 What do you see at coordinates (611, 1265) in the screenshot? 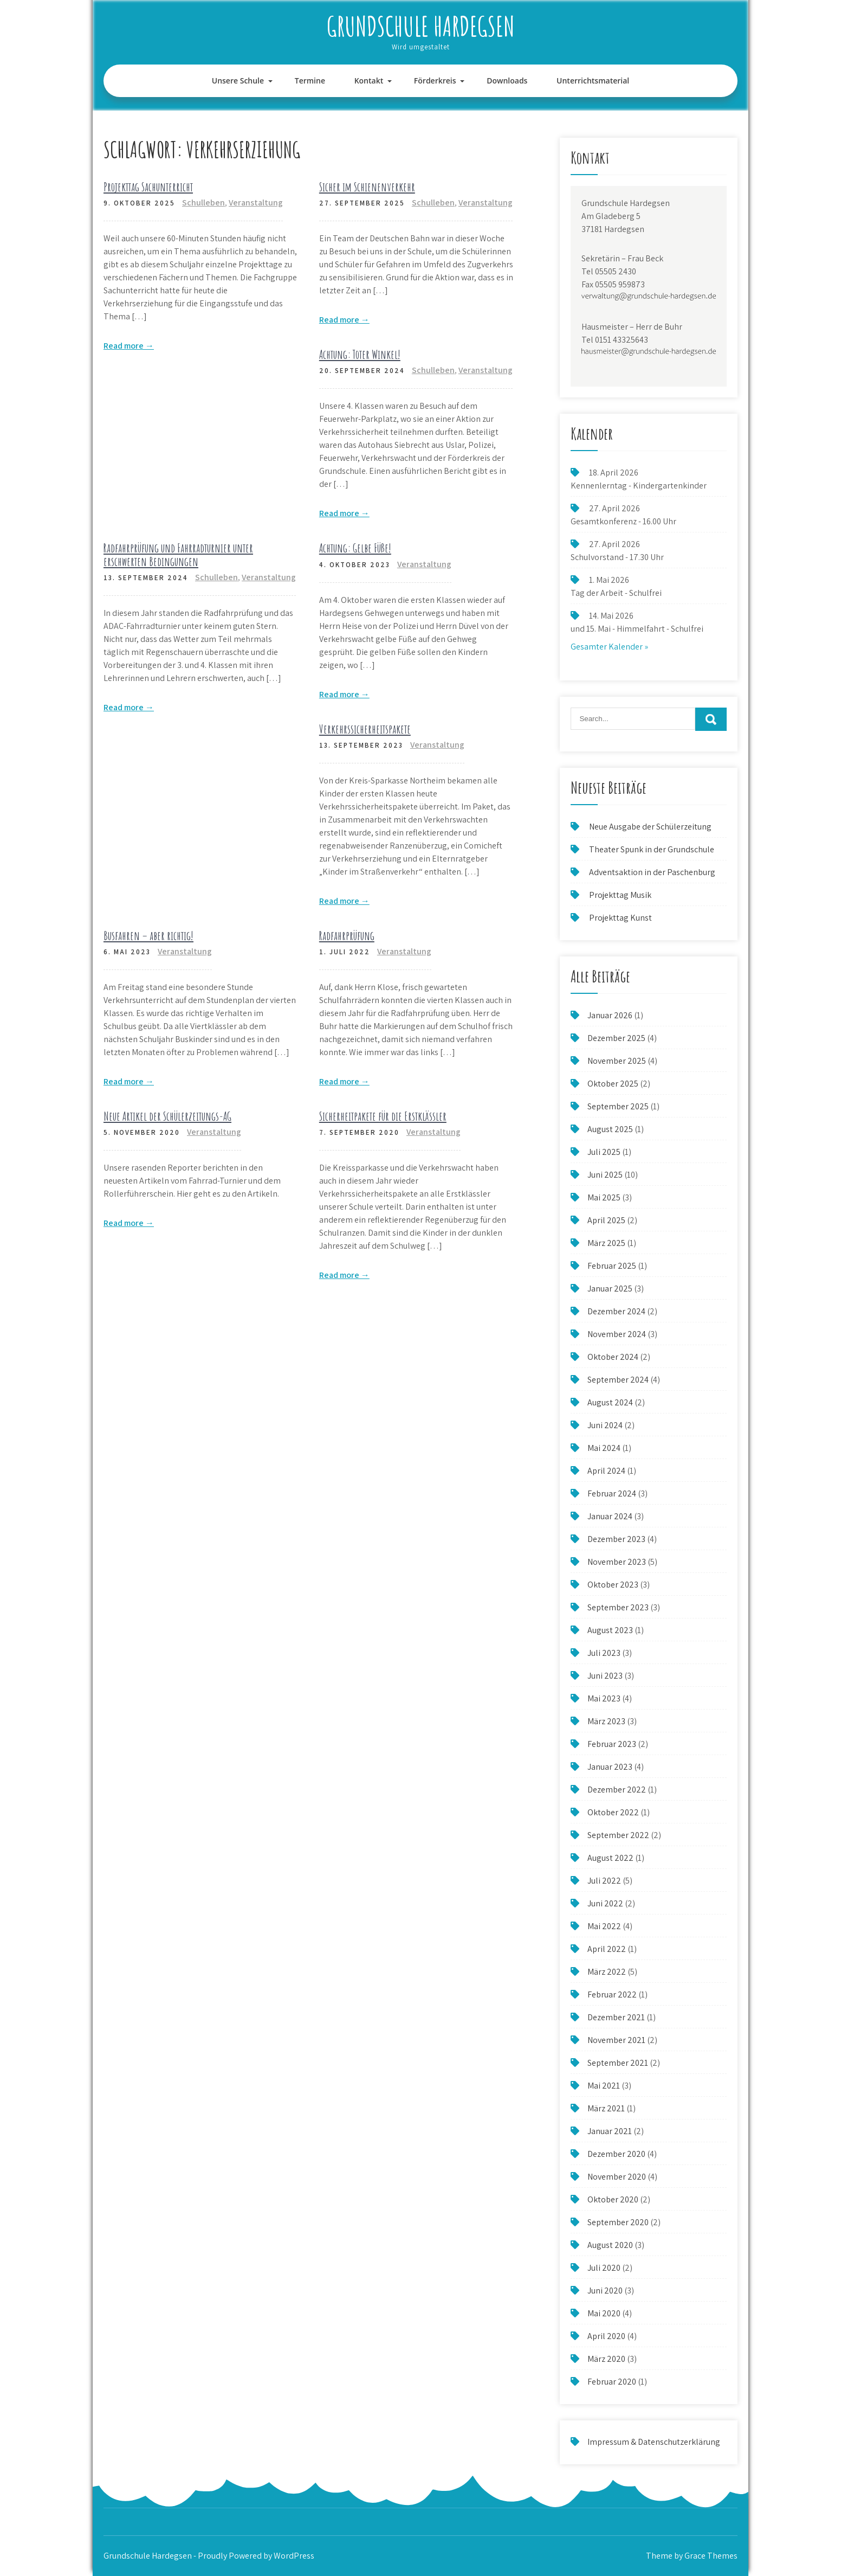
I see `Februar 2025` at bounding box center [611, 1265].